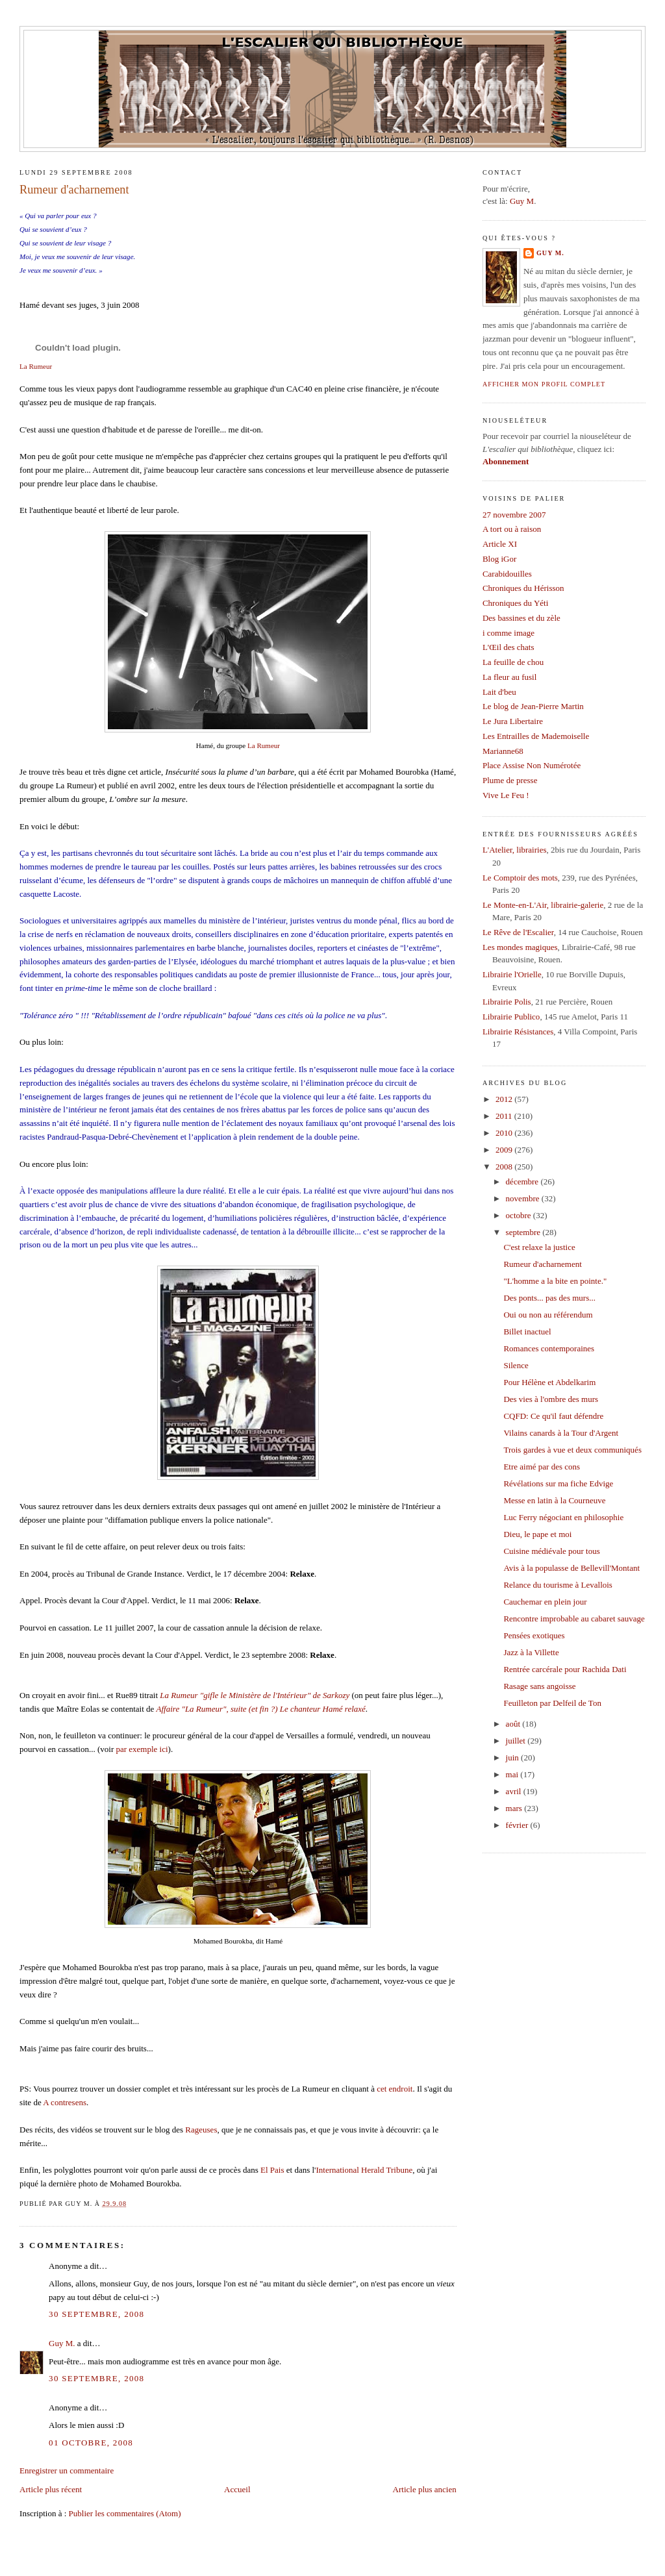 The image size is (665, 2576). I want to click on Luc Ferry négociant en philosophie, so click(563, 1517).